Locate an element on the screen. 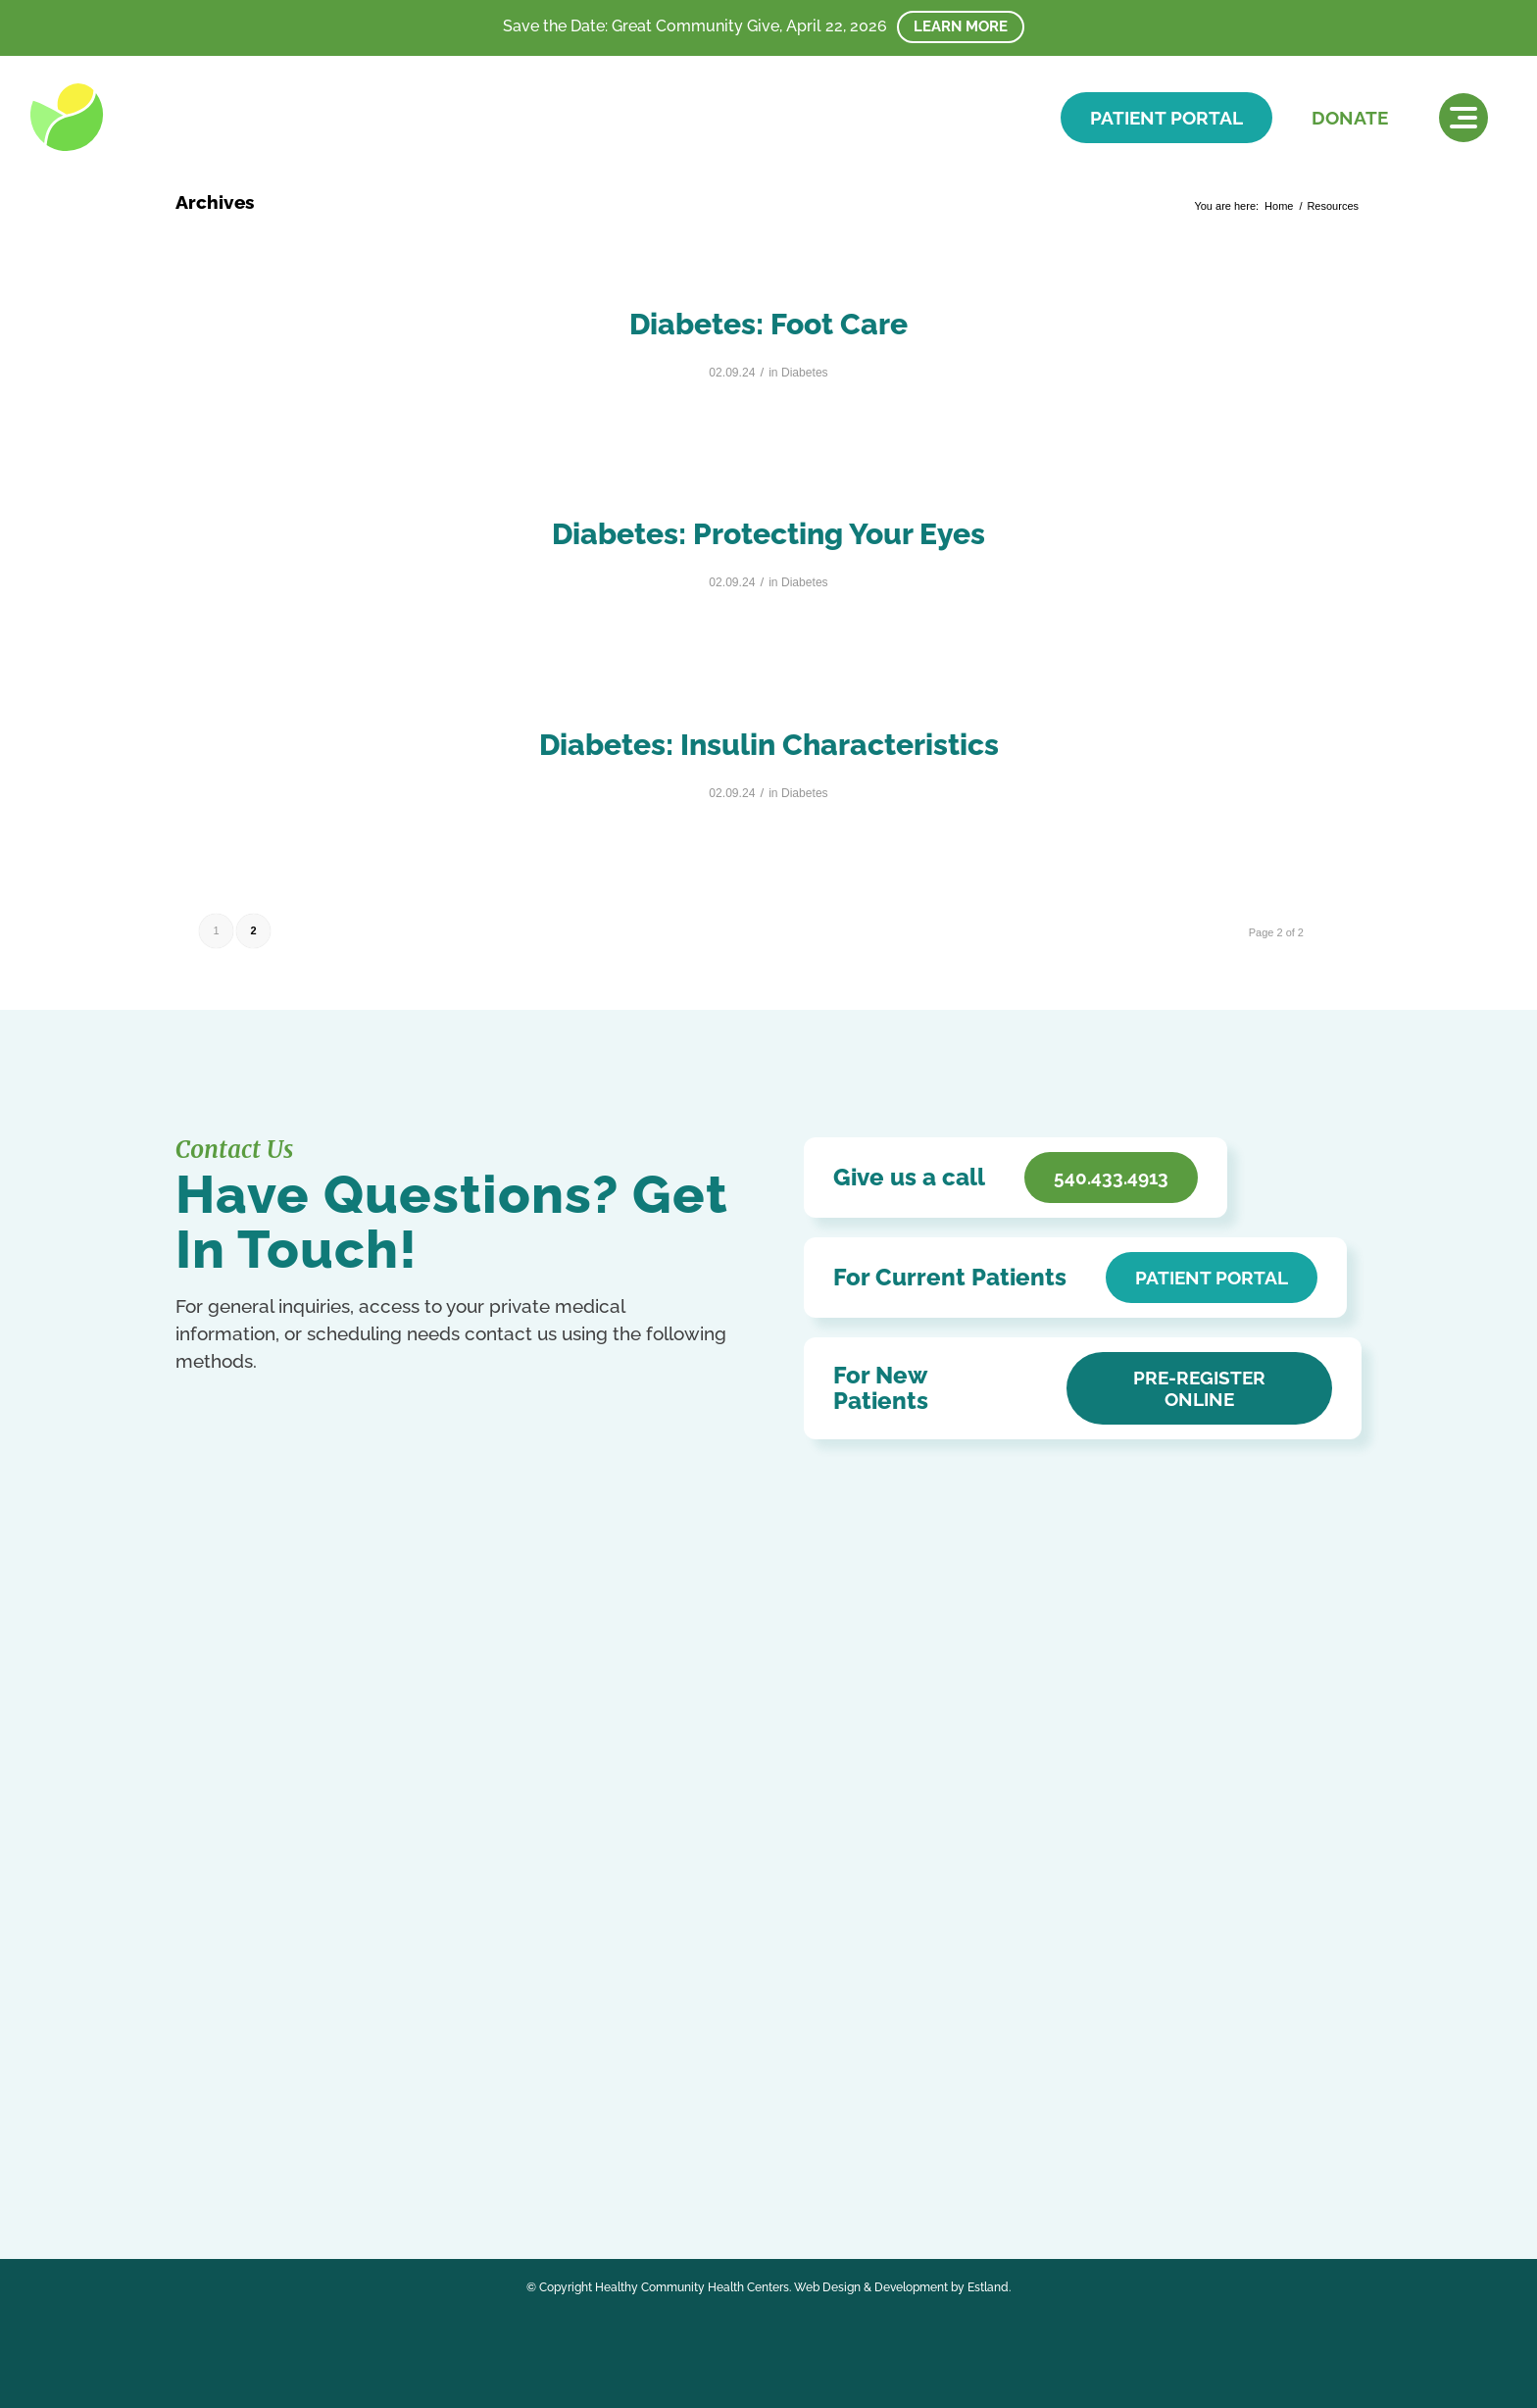  HCHC Store is located at coordinates (603, 1990).